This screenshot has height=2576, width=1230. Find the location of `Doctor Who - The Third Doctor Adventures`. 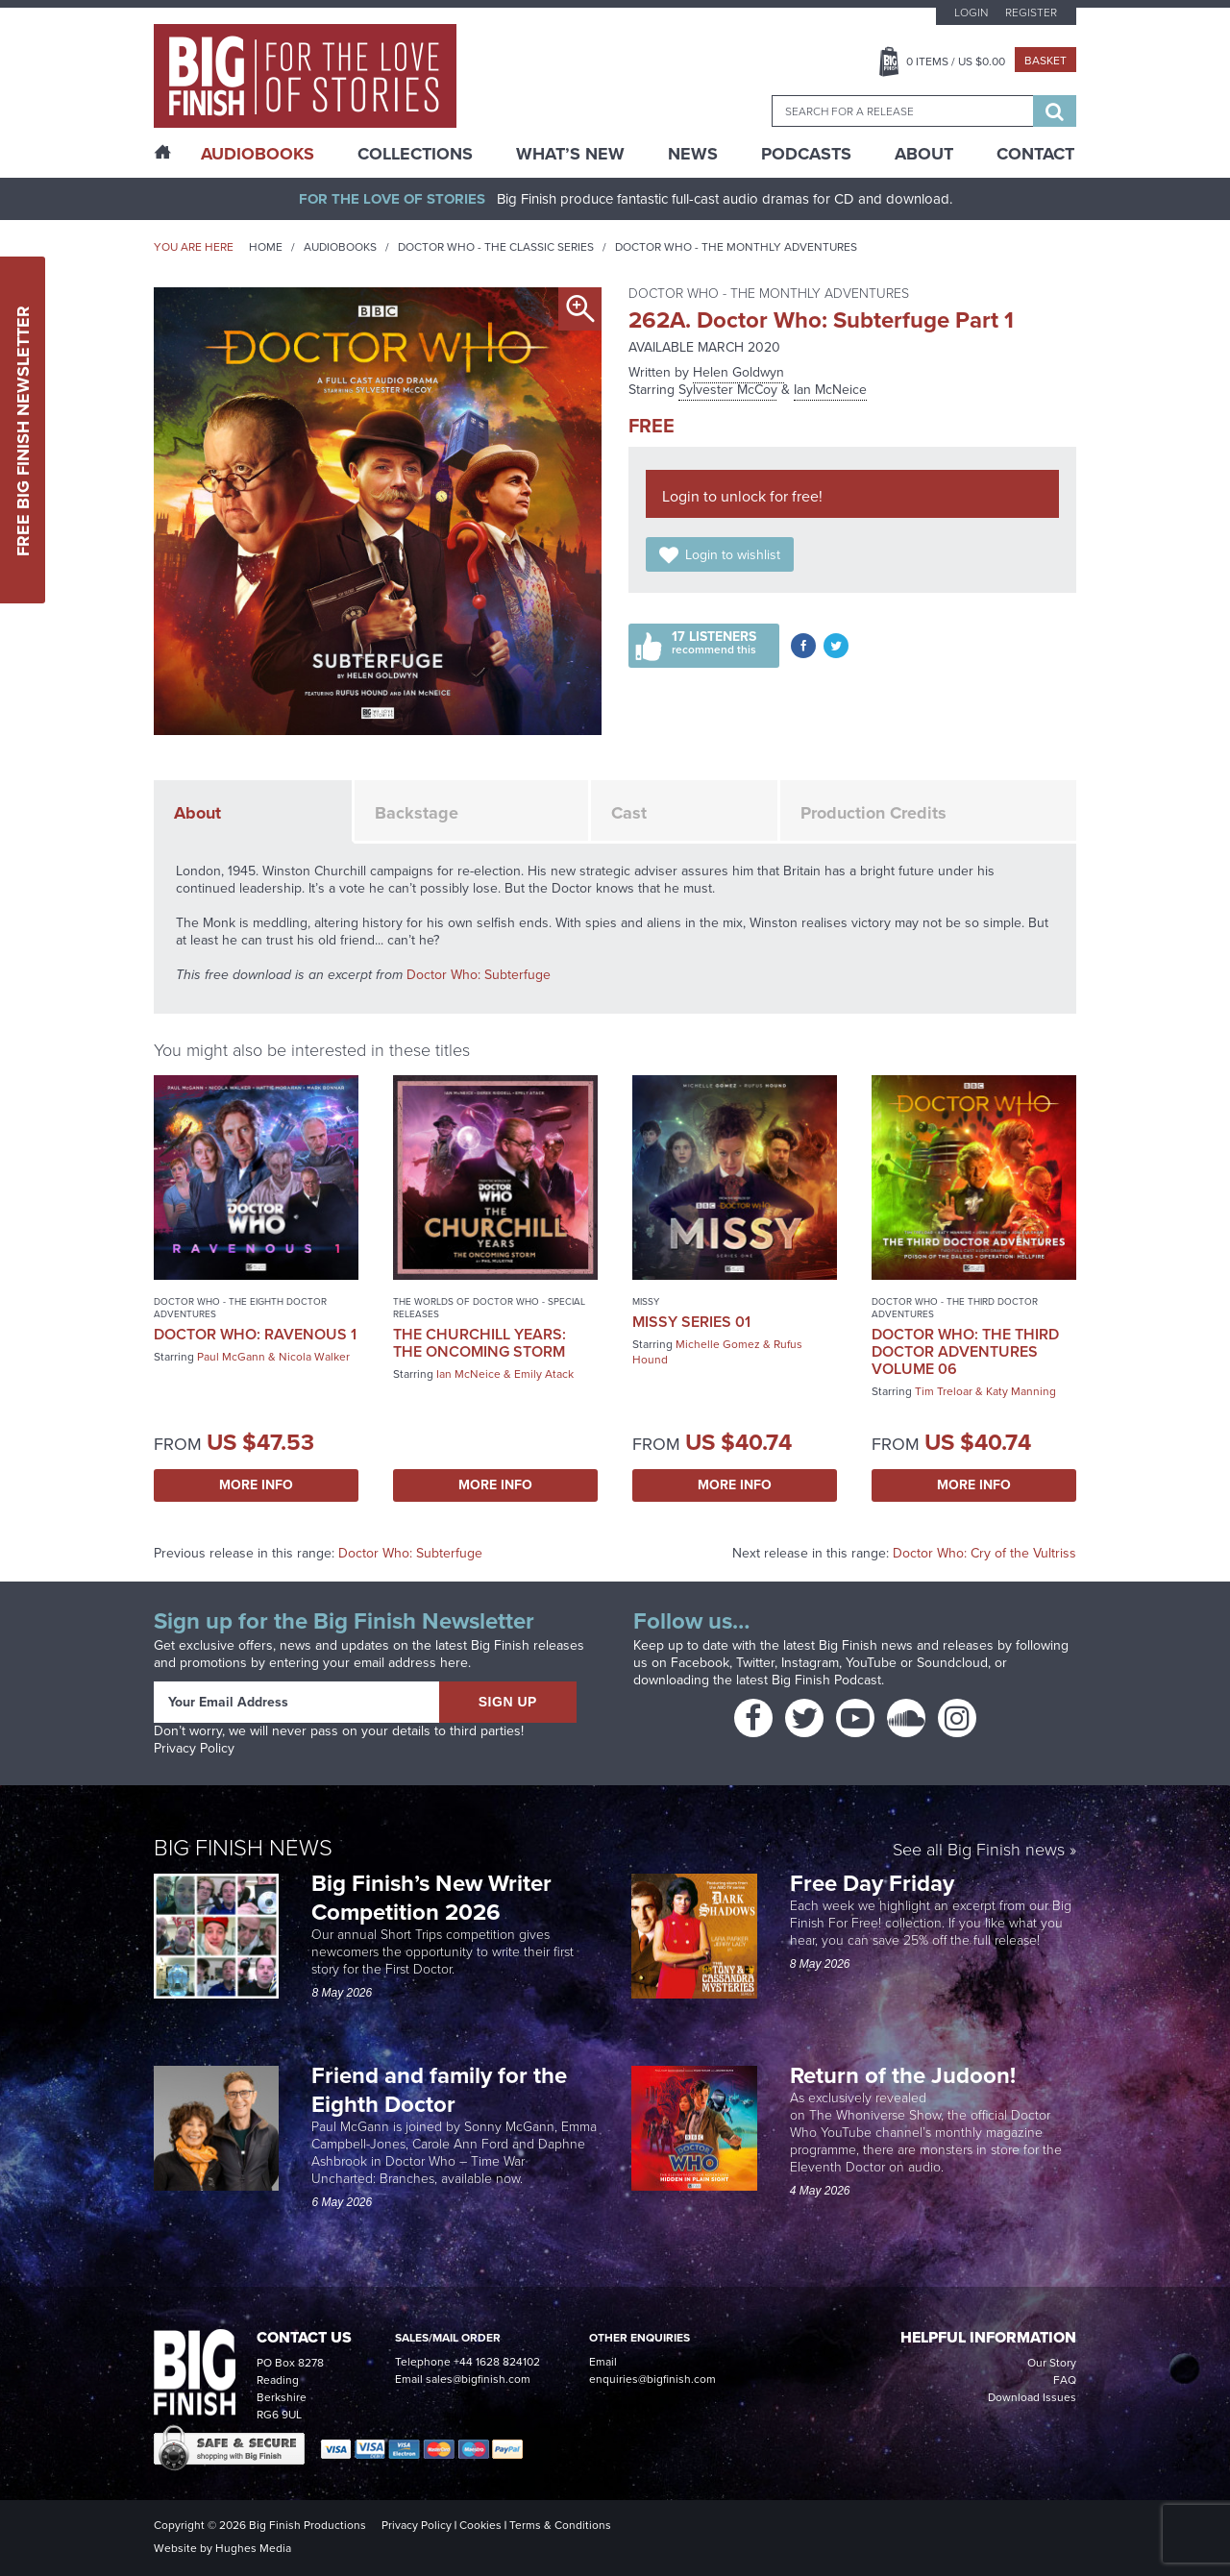

Doctor Who - The Third Doctor Adventures is located at coordinates (955, 1307).